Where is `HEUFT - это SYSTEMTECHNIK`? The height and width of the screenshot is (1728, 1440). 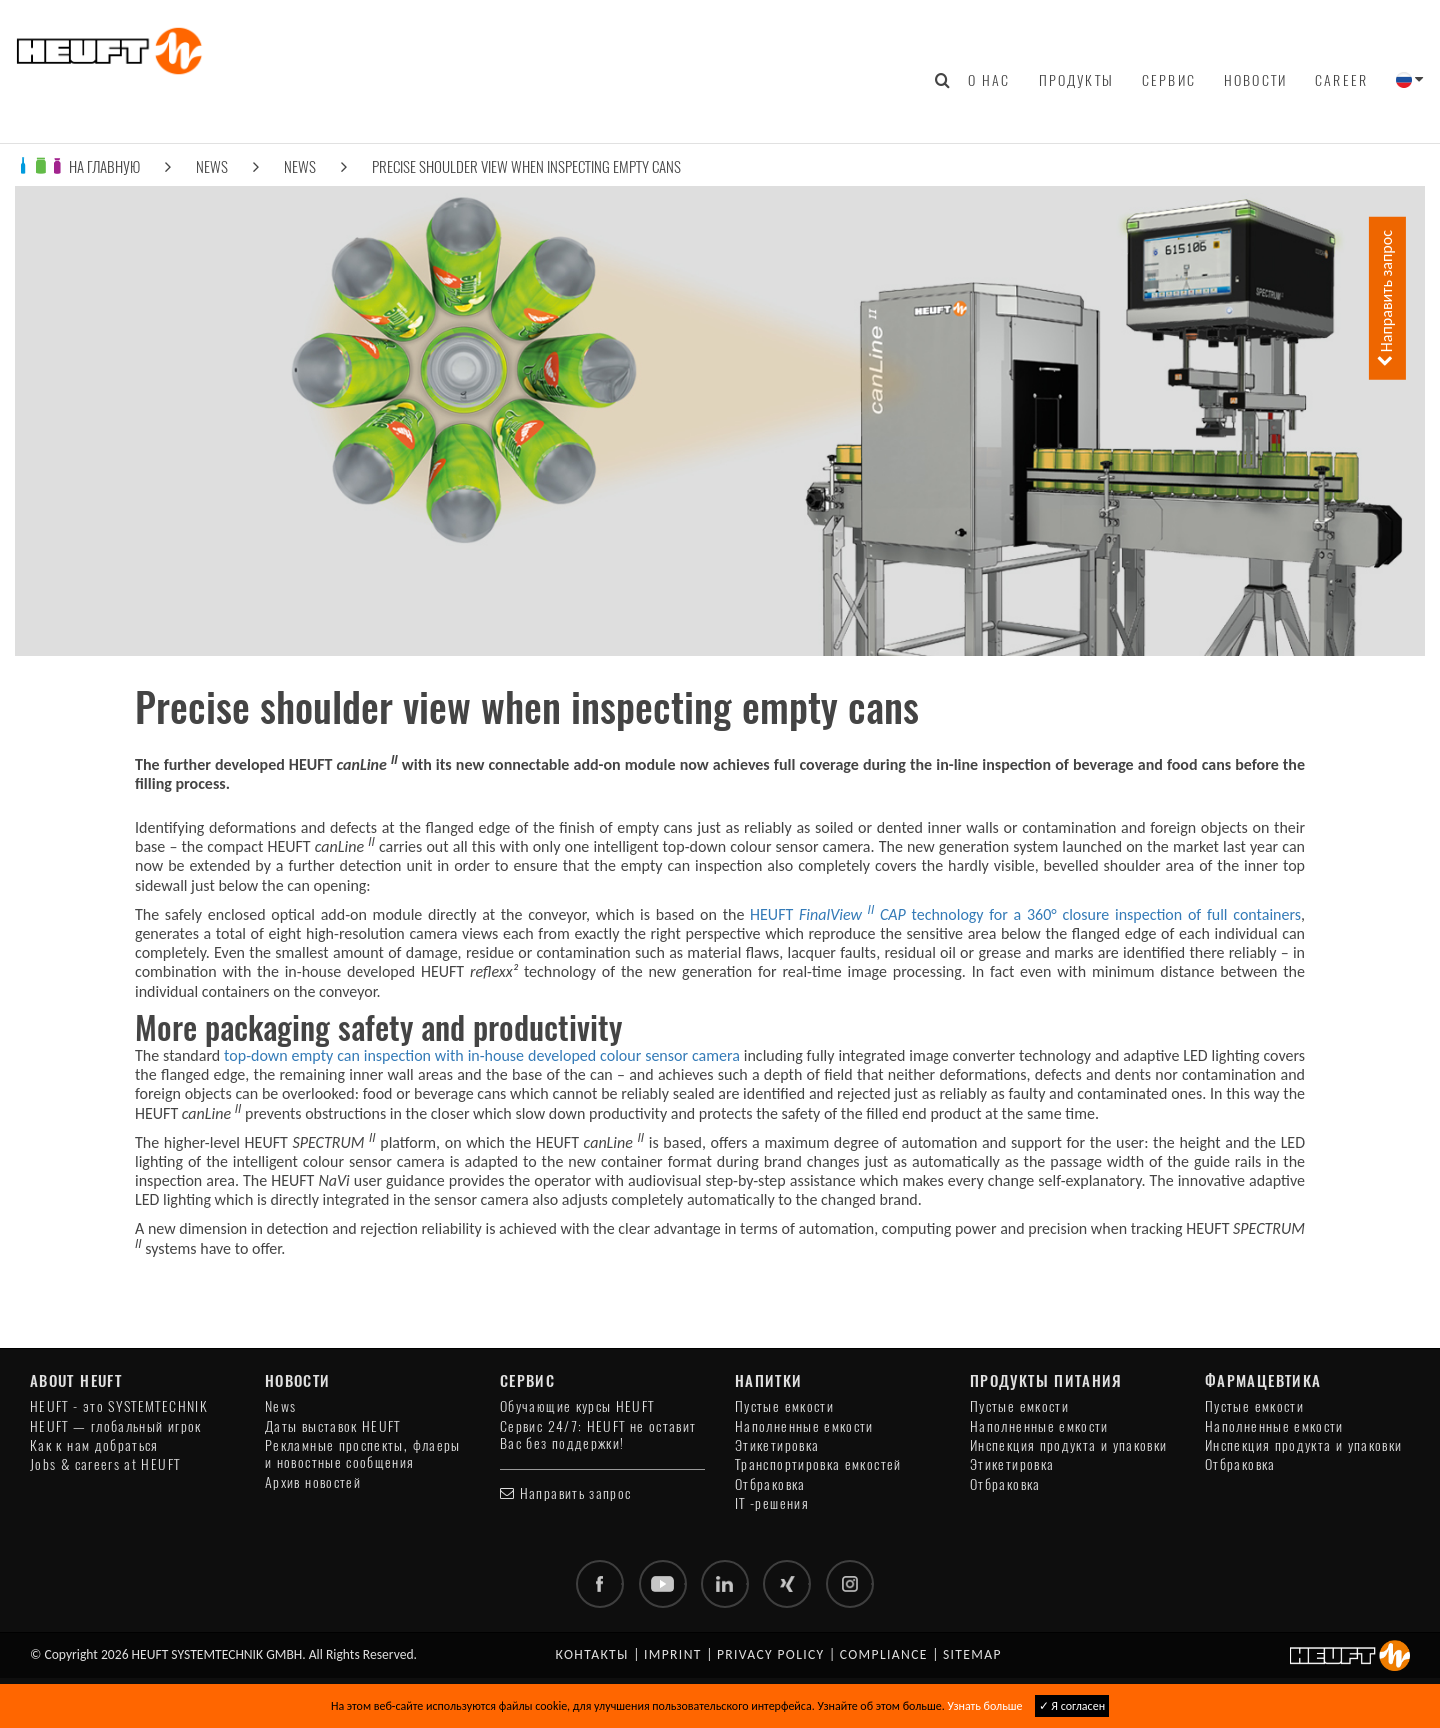 HEUFT - это SYSTEMTECHNIK is located at coordinates (119, 1406).